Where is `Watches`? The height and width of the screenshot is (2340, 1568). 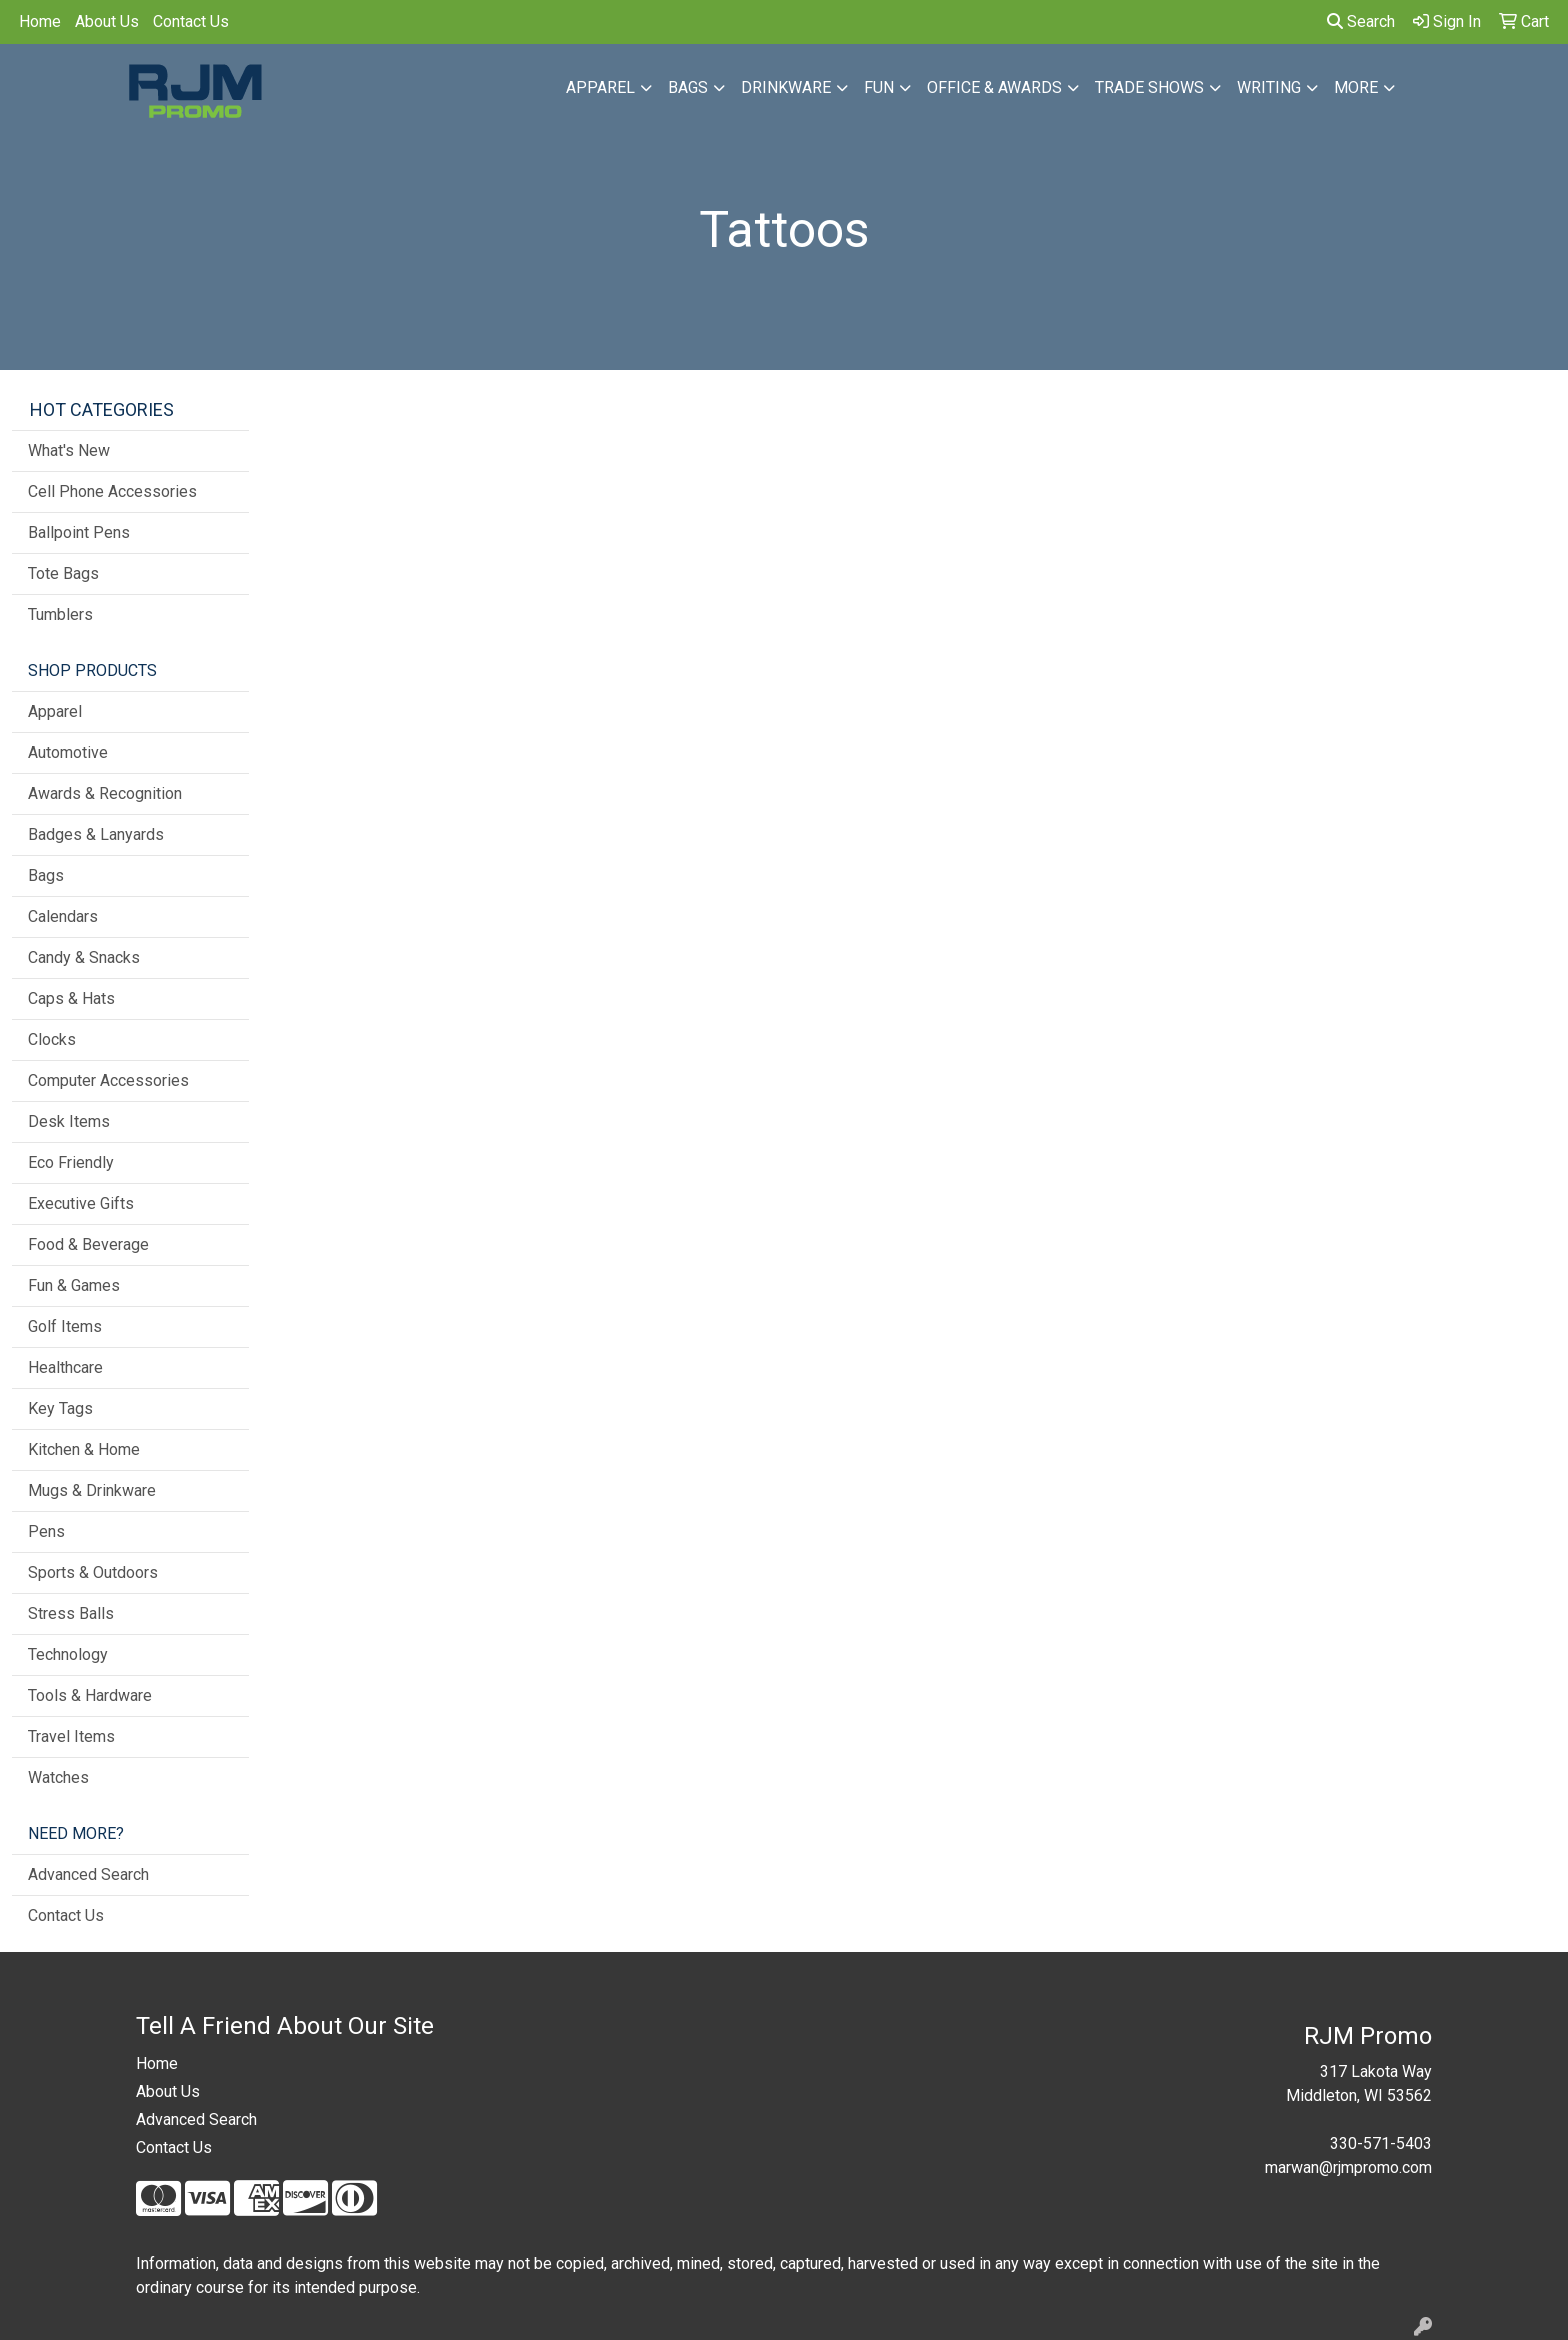
Watches is located at coordinates (58, 1777).